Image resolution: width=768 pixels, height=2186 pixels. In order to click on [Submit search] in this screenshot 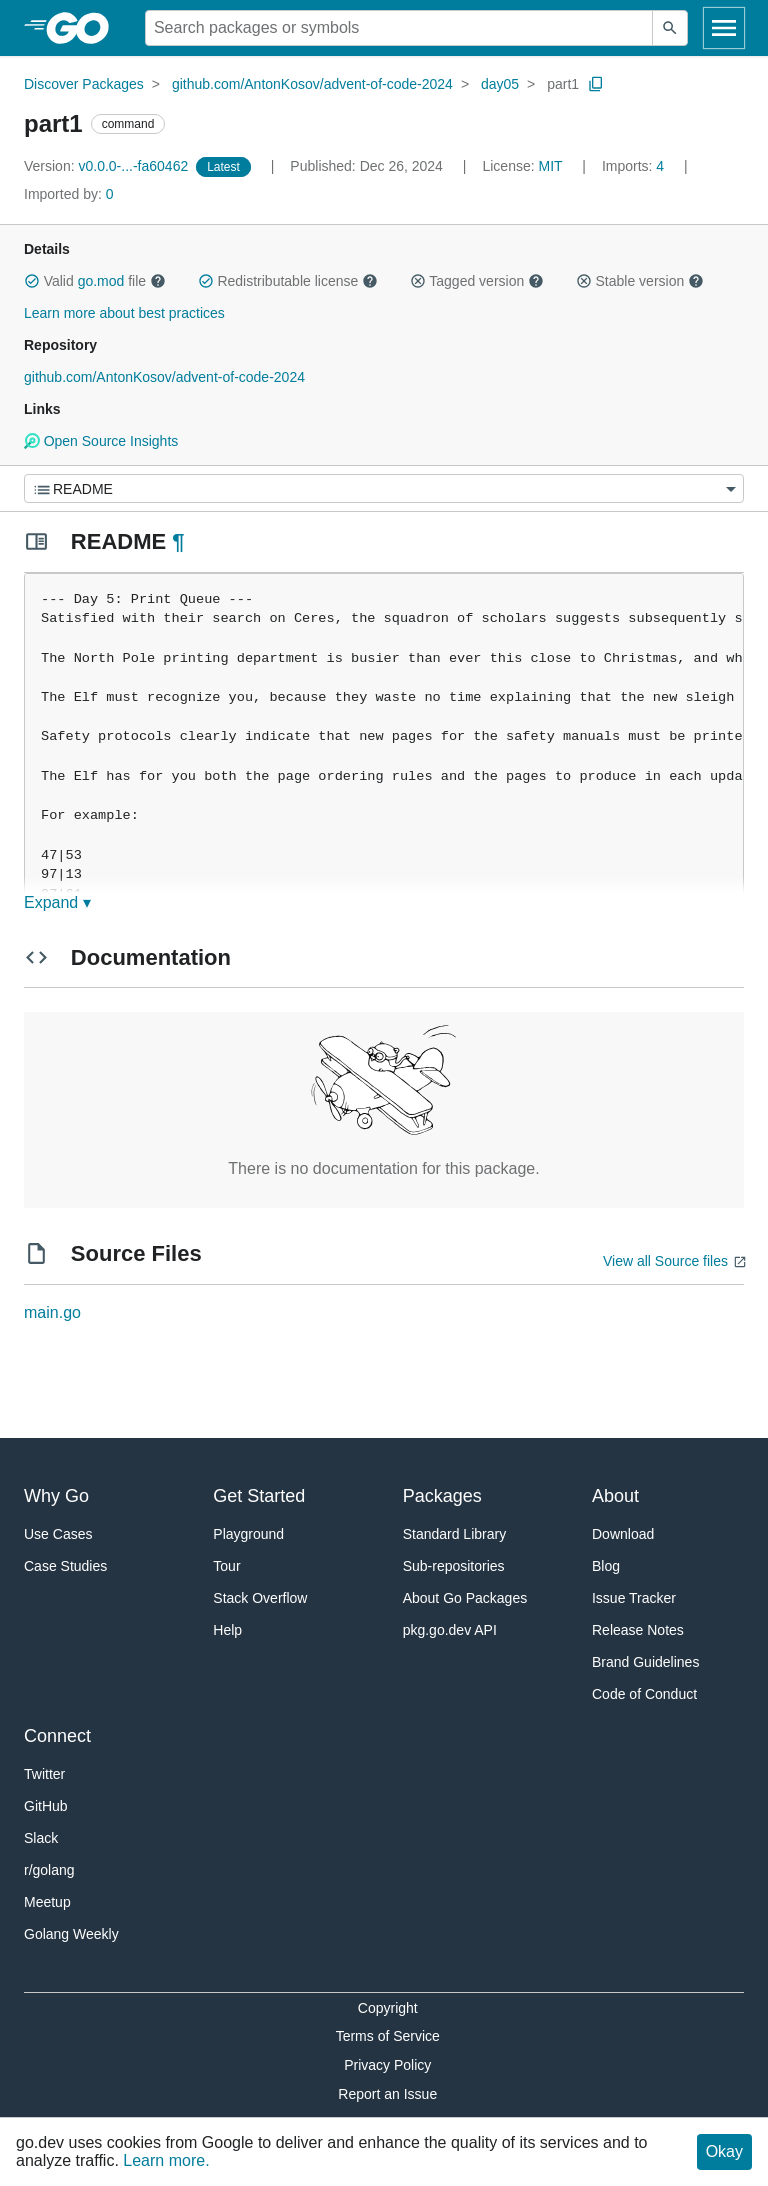, I will do `click(670, 28)`.